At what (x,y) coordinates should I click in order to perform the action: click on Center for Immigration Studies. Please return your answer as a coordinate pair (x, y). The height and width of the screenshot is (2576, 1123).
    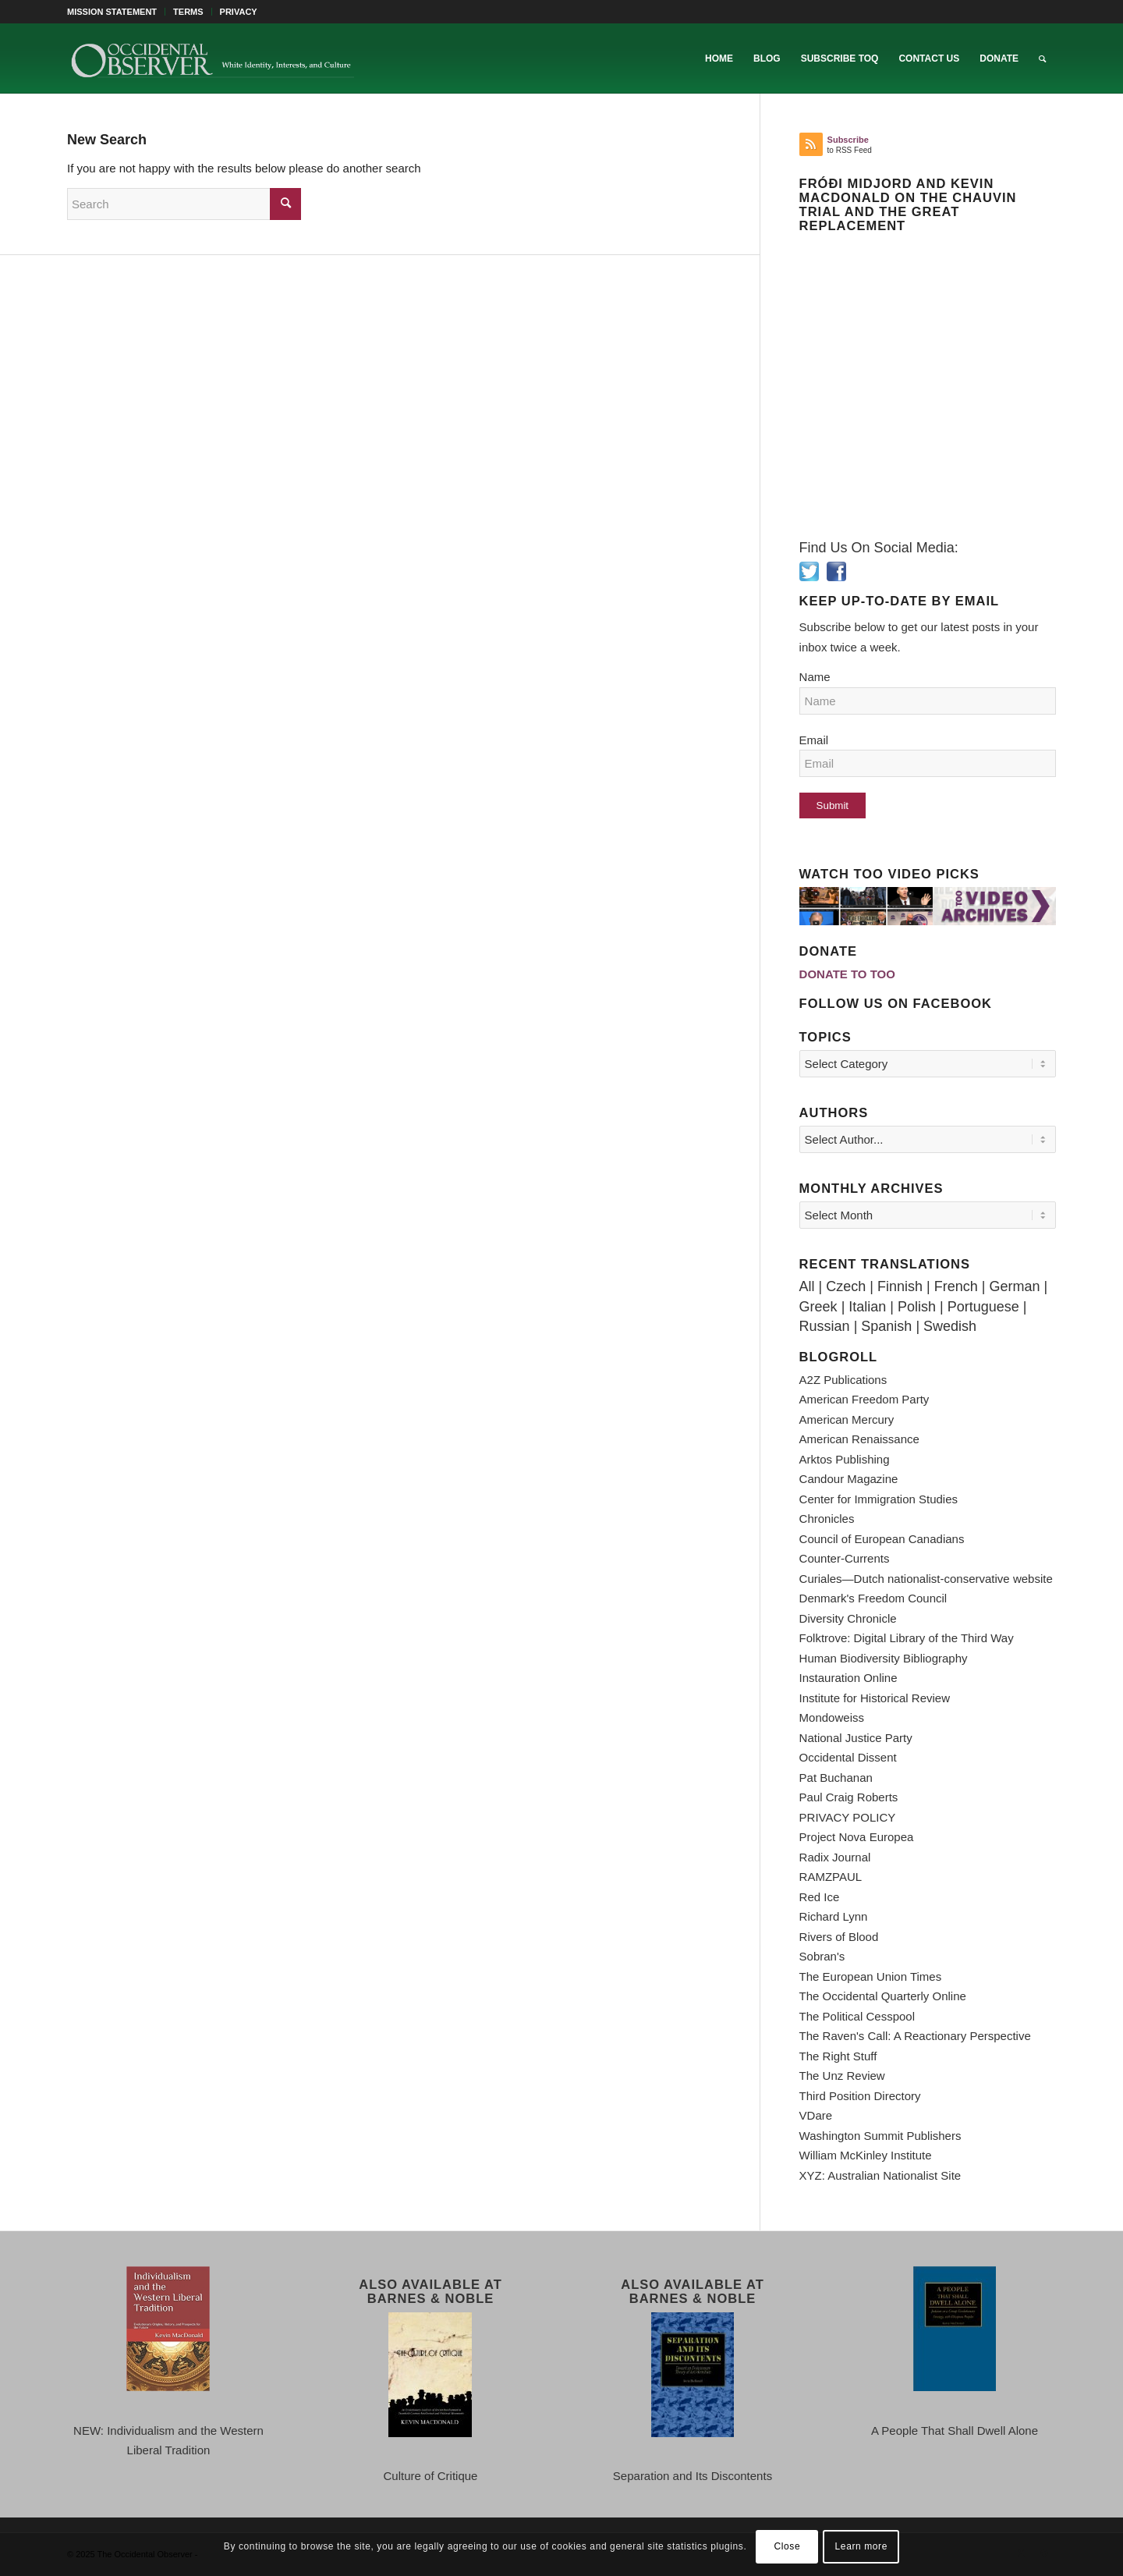
    Looking at the image, I should click on (878, 1499).